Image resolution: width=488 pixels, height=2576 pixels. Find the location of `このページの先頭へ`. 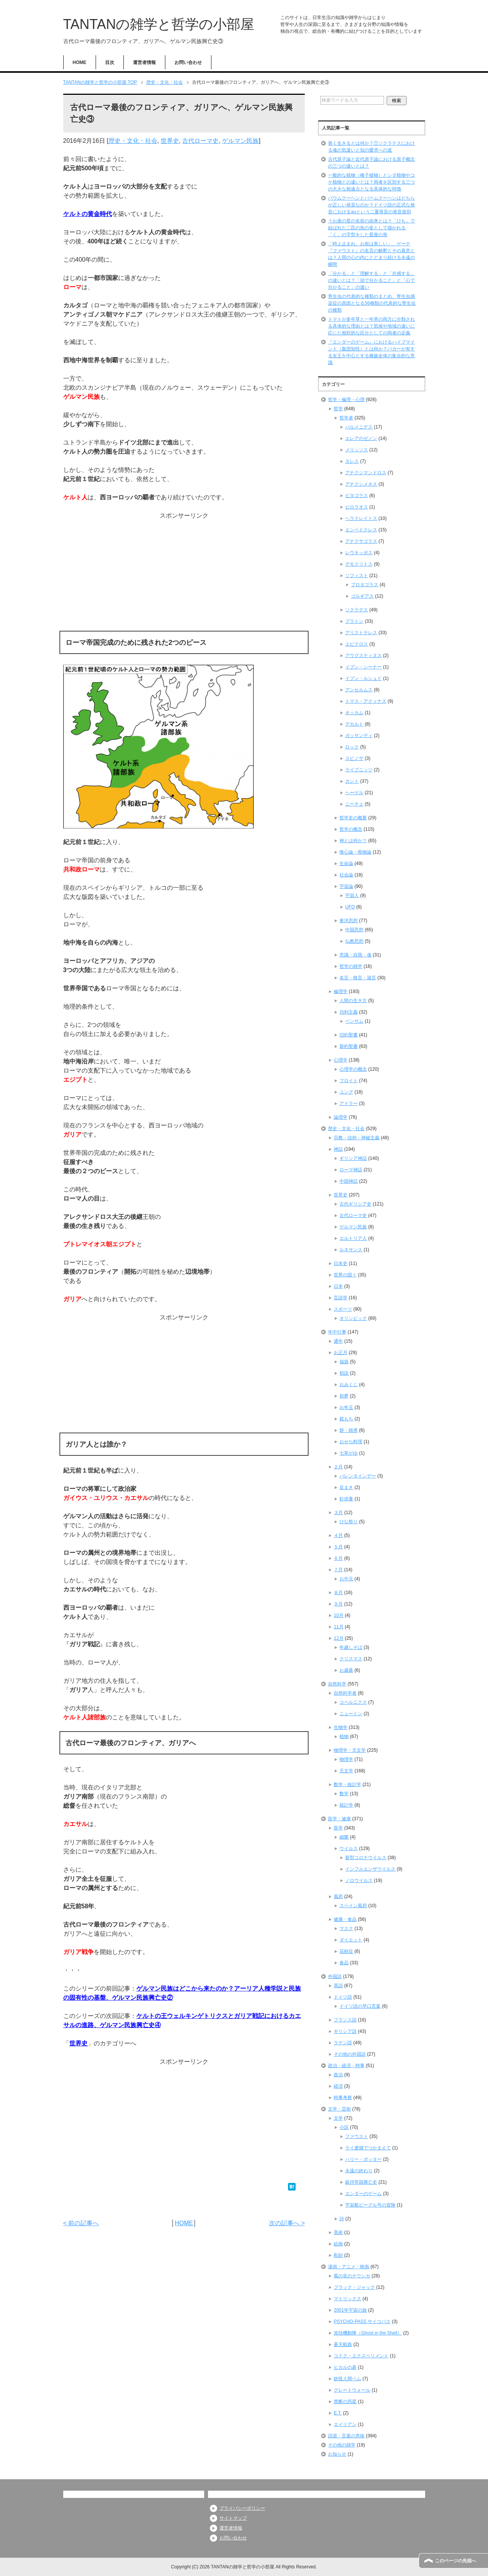

このページの先頭へ is located at coordinates (455, 2560).